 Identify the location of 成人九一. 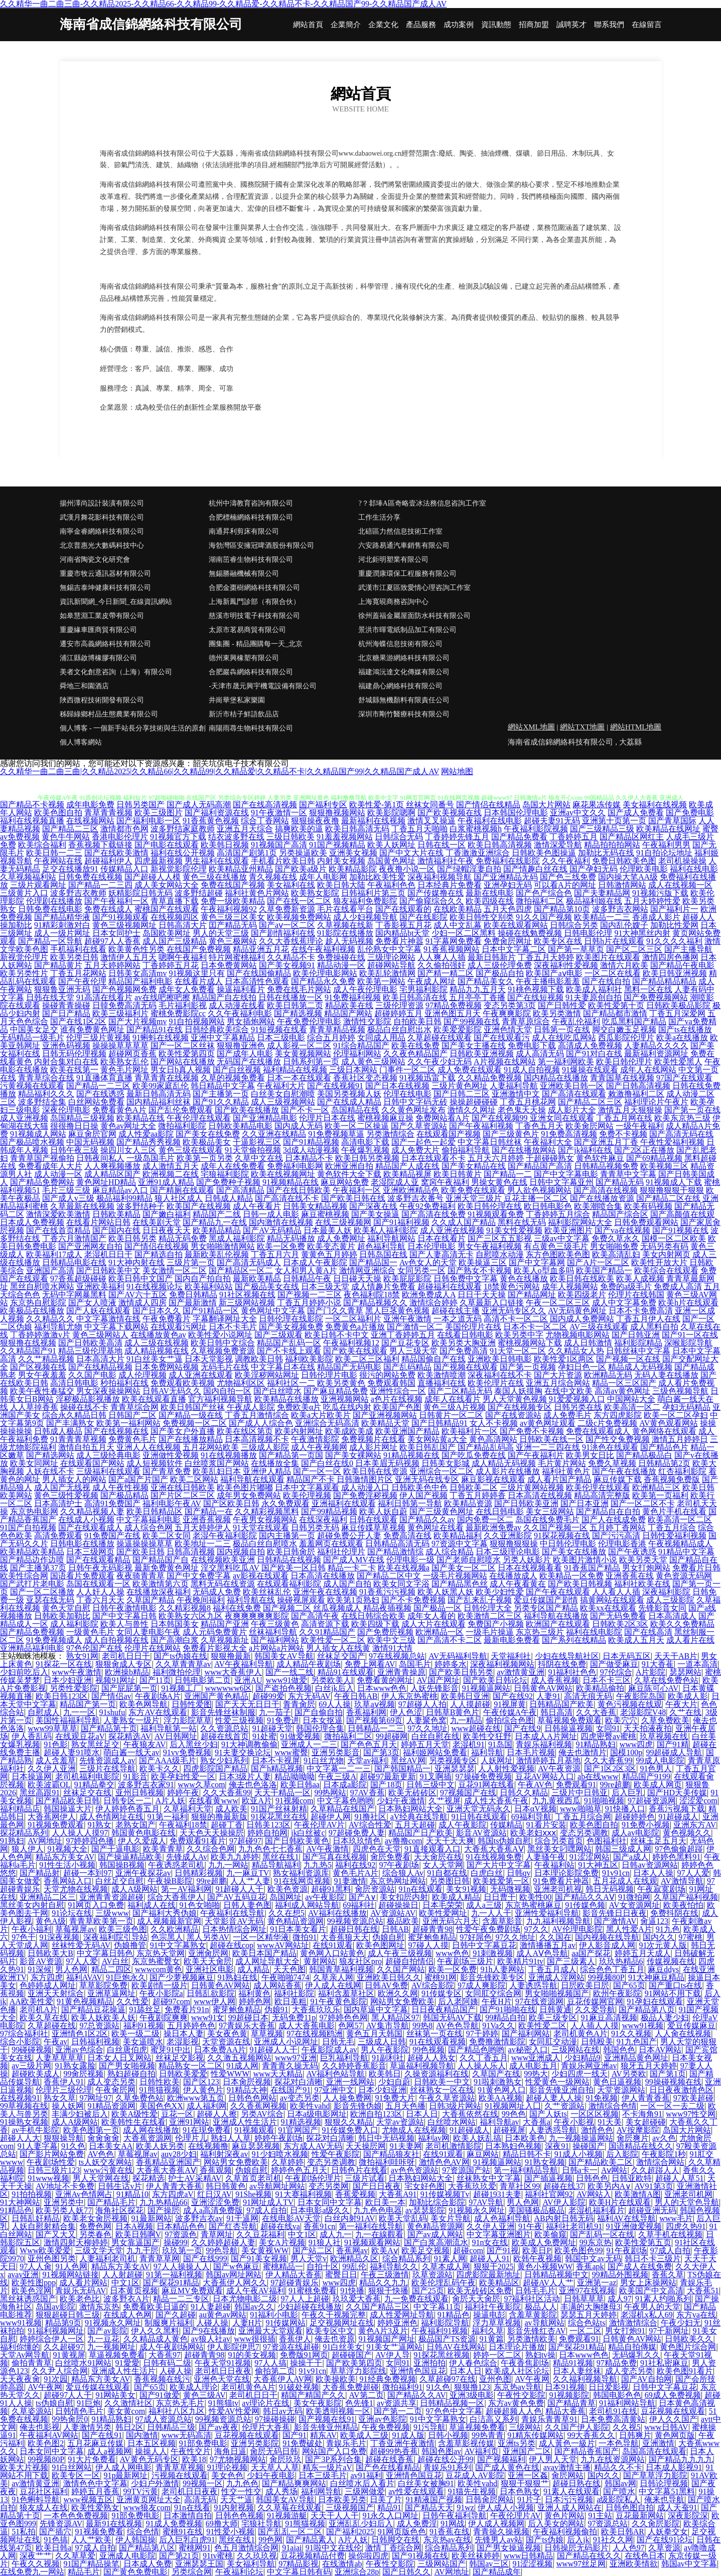
(336, 2234).